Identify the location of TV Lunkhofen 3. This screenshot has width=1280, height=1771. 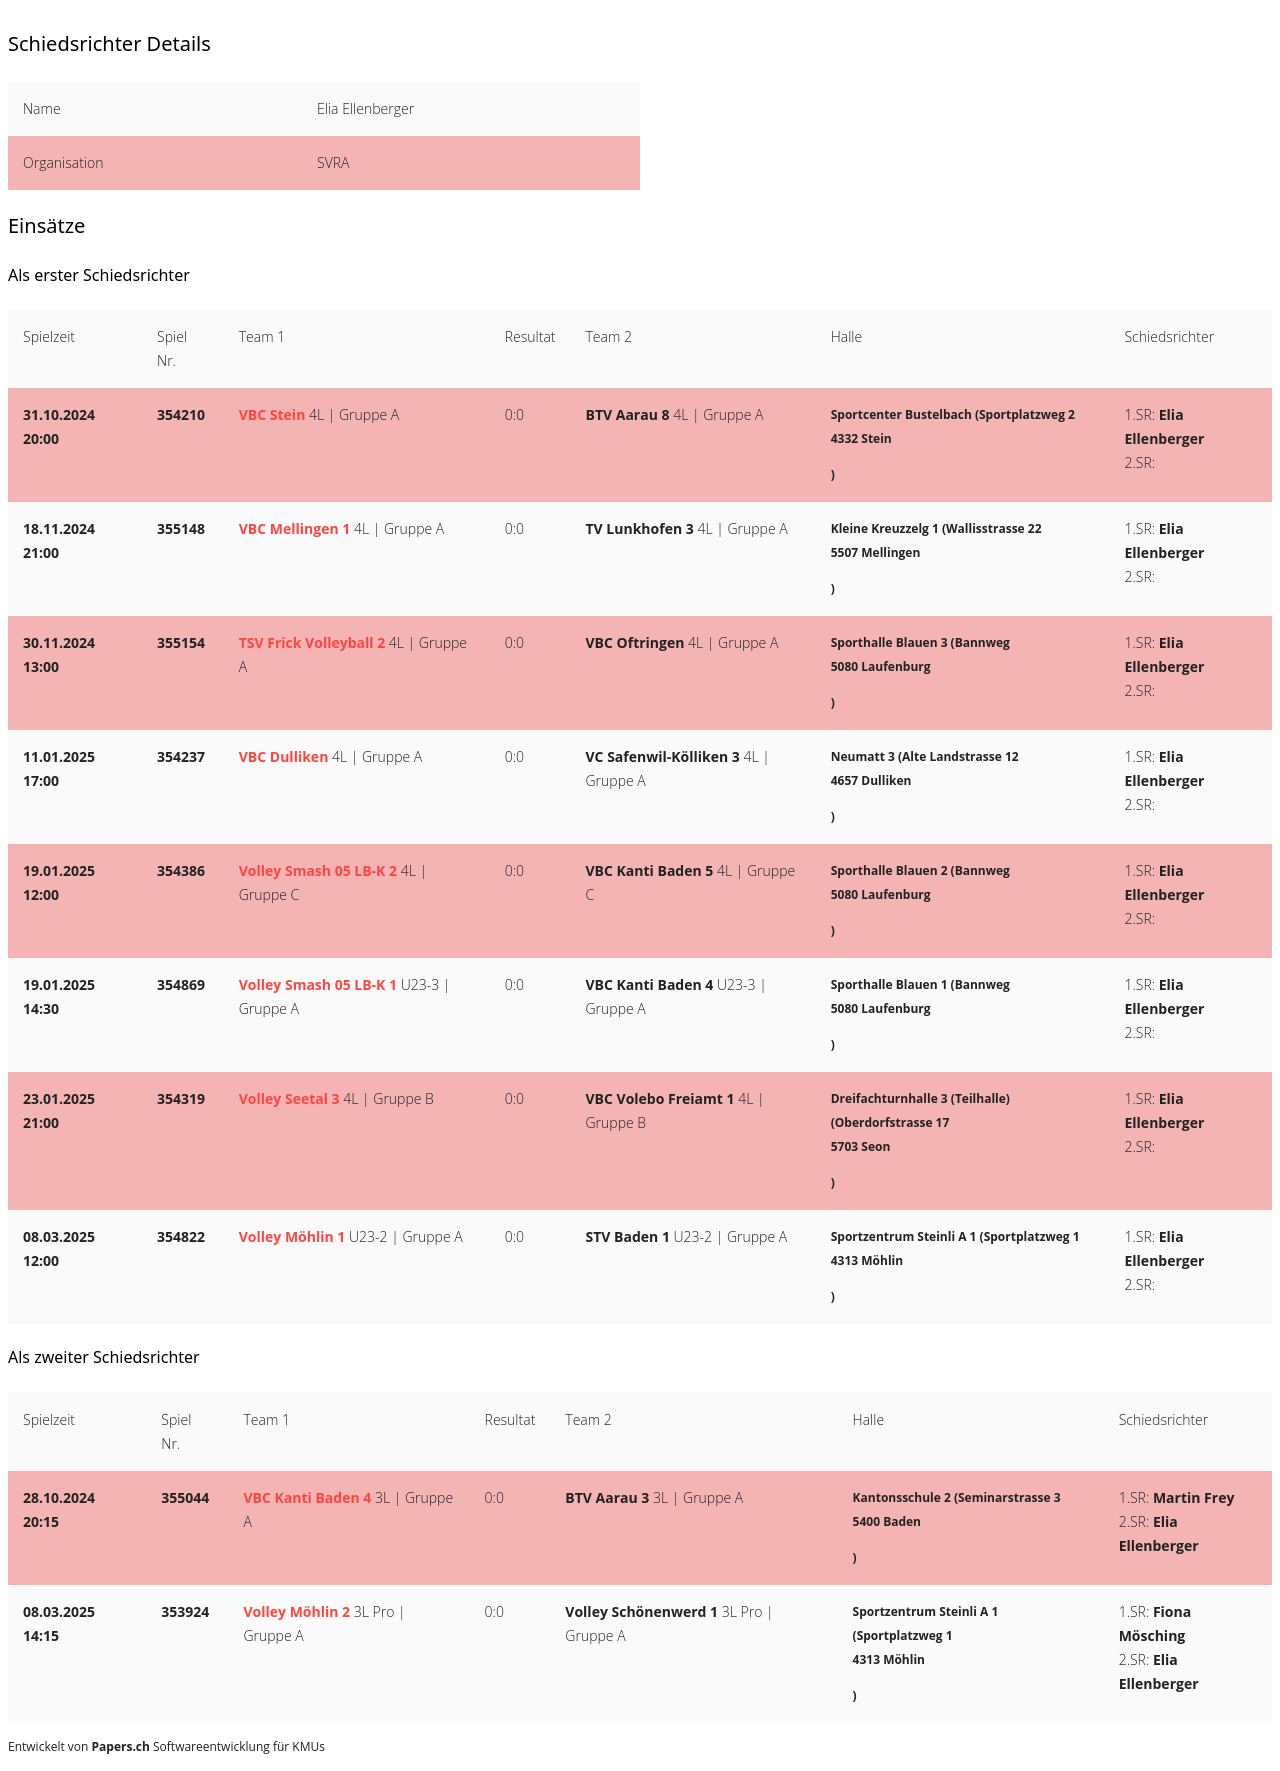
(640, 528).